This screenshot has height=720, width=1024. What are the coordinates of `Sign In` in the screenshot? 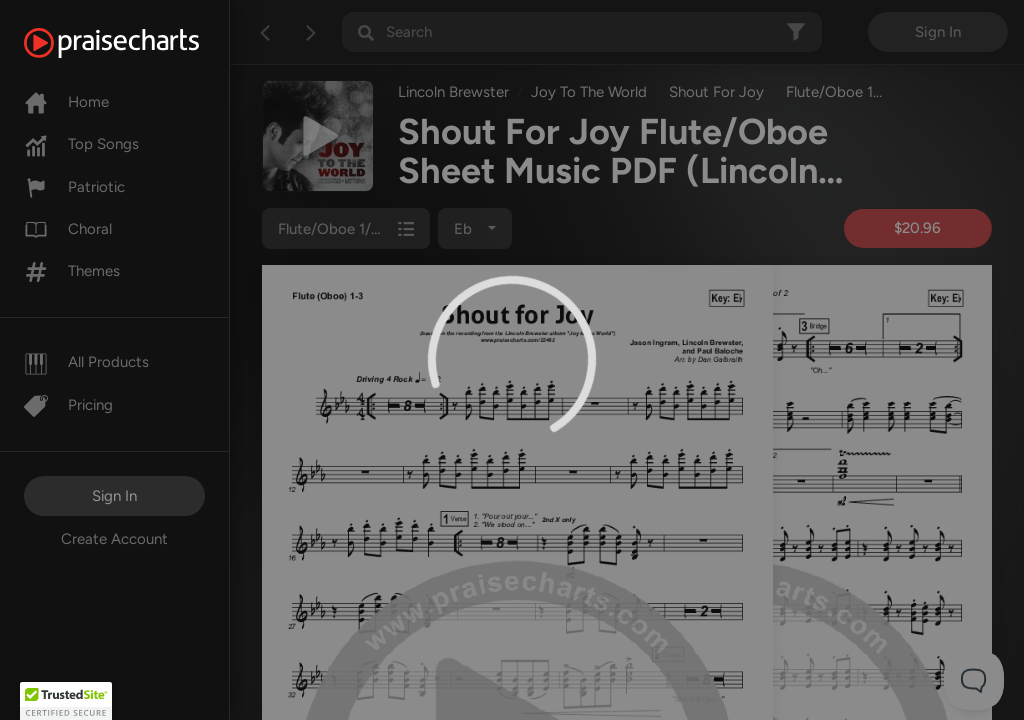 It's located at (114, 496).